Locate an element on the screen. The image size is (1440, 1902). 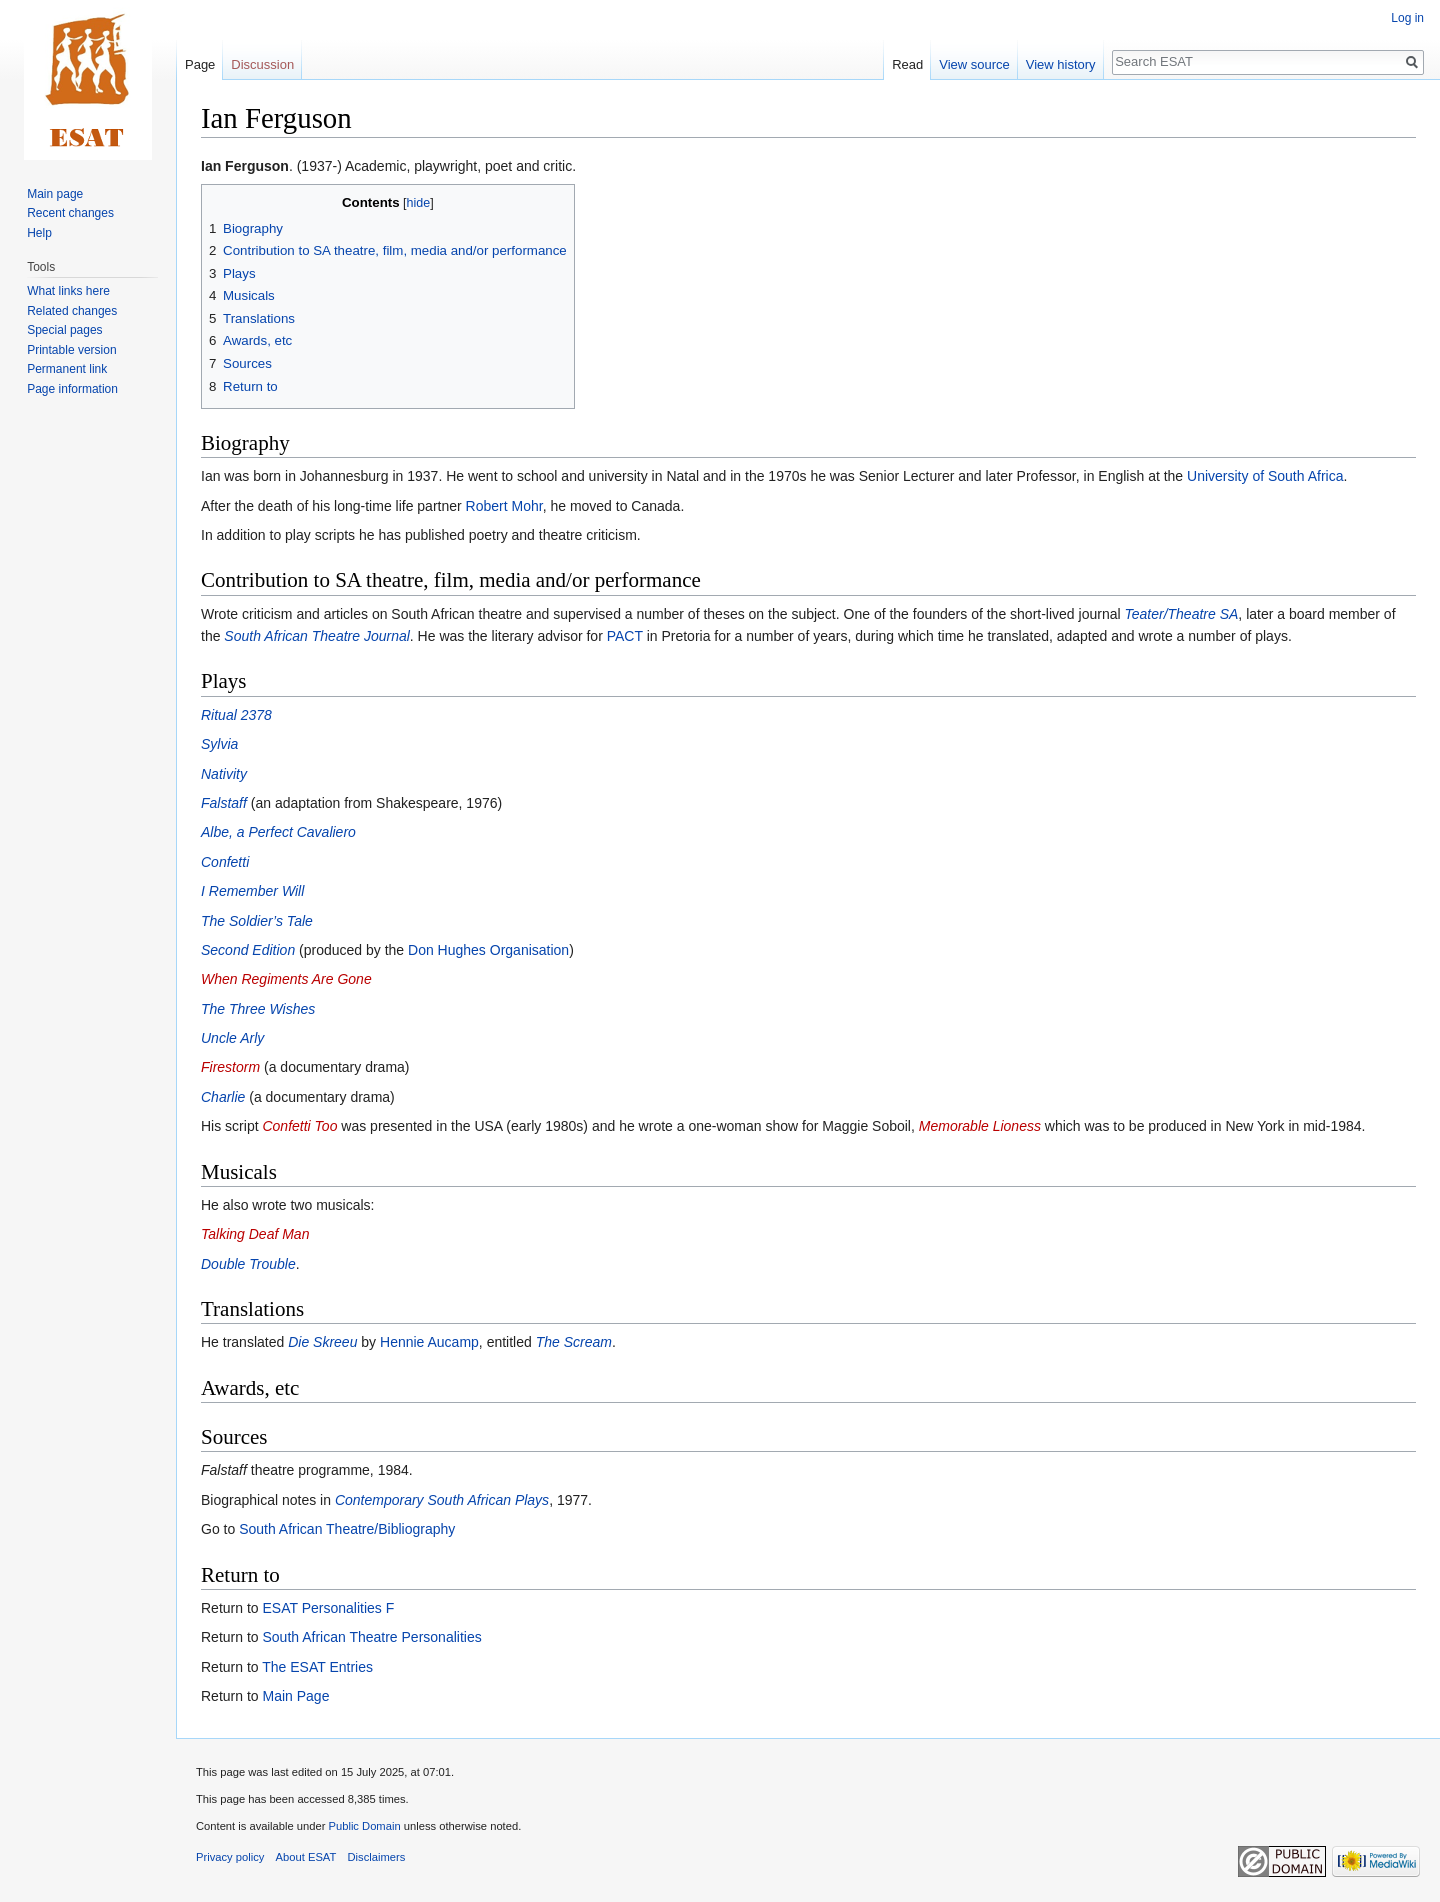
Ritual 2378 is located at coordinates (236, 715).